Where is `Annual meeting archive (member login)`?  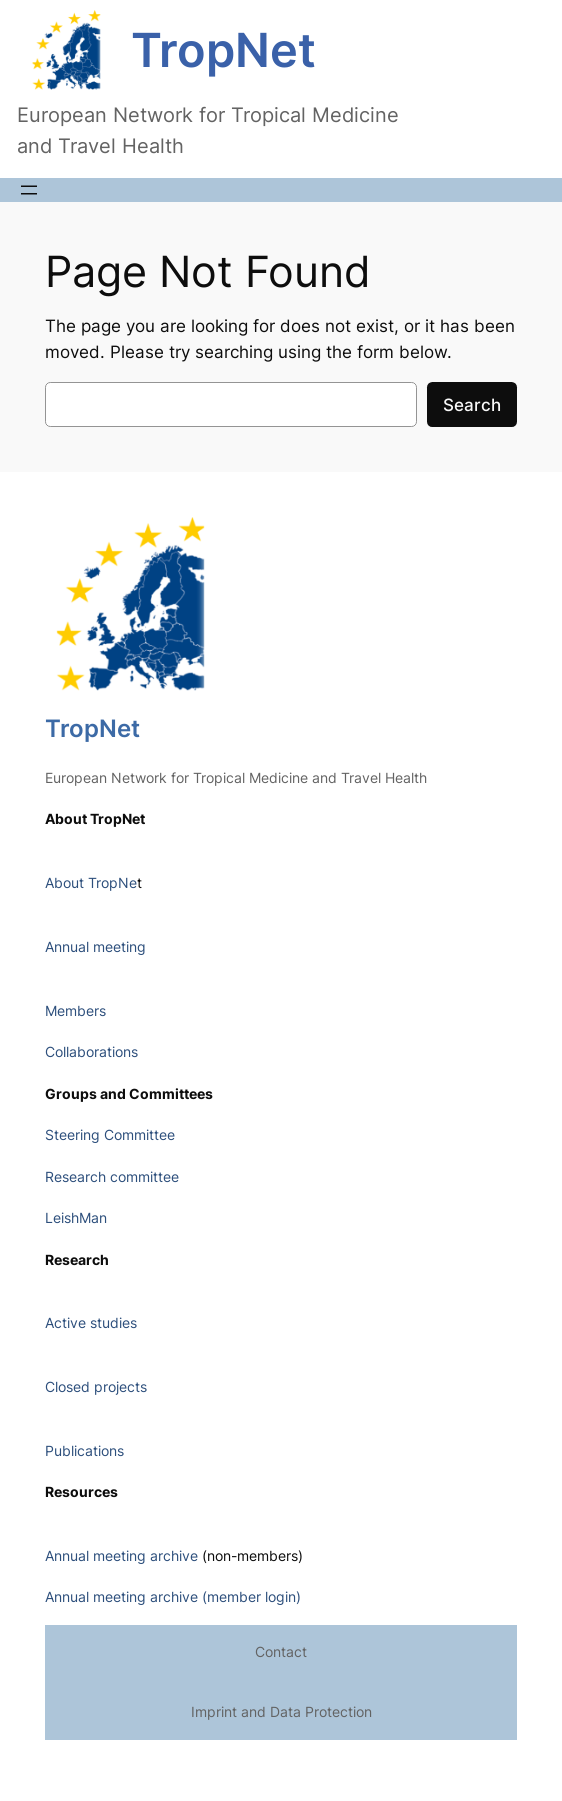 Annual meeting archive (member login) is located at coordinates (173, 1596).